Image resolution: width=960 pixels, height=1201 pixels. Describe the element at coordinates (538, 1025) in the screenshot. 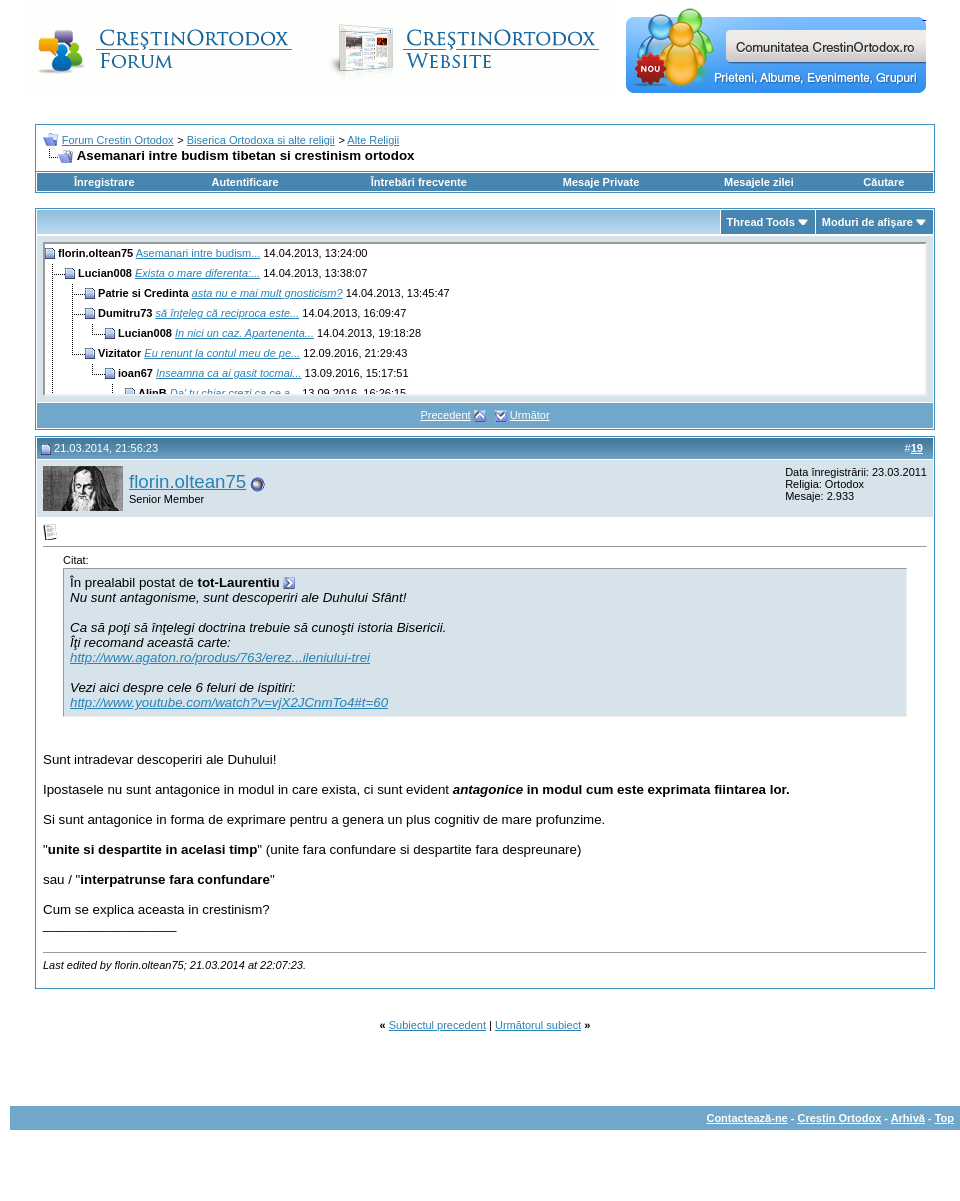

I see `Următorul subiect` at that location.